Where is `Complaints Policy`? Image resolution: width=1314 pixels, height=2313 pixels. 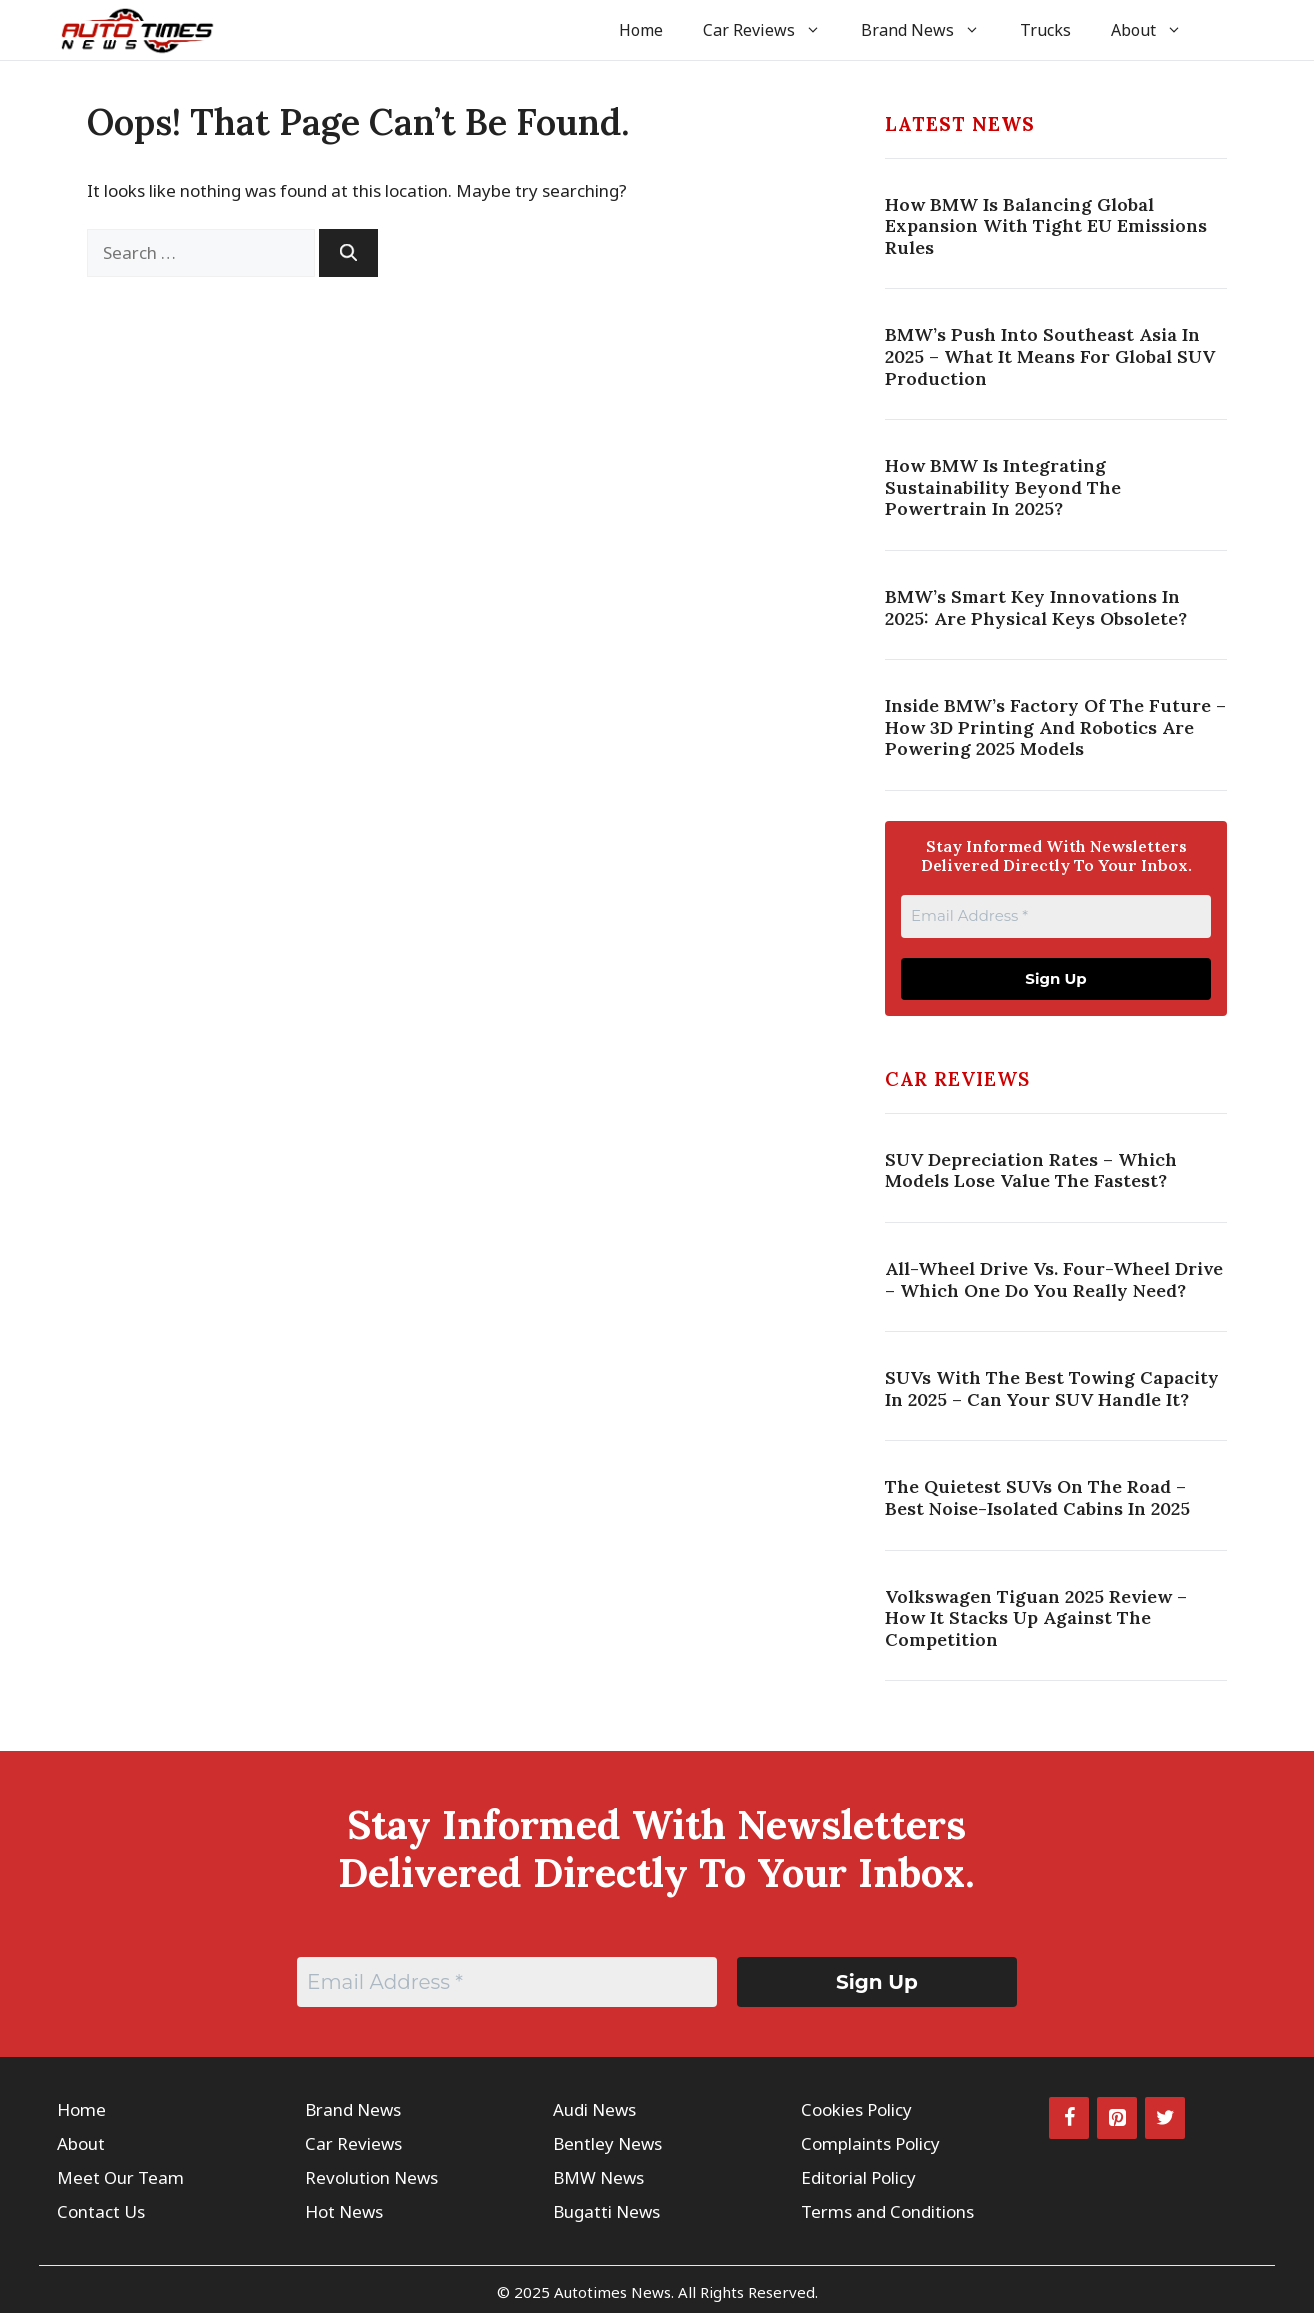
Complaints Policy is located at coordinates (870, 2143).